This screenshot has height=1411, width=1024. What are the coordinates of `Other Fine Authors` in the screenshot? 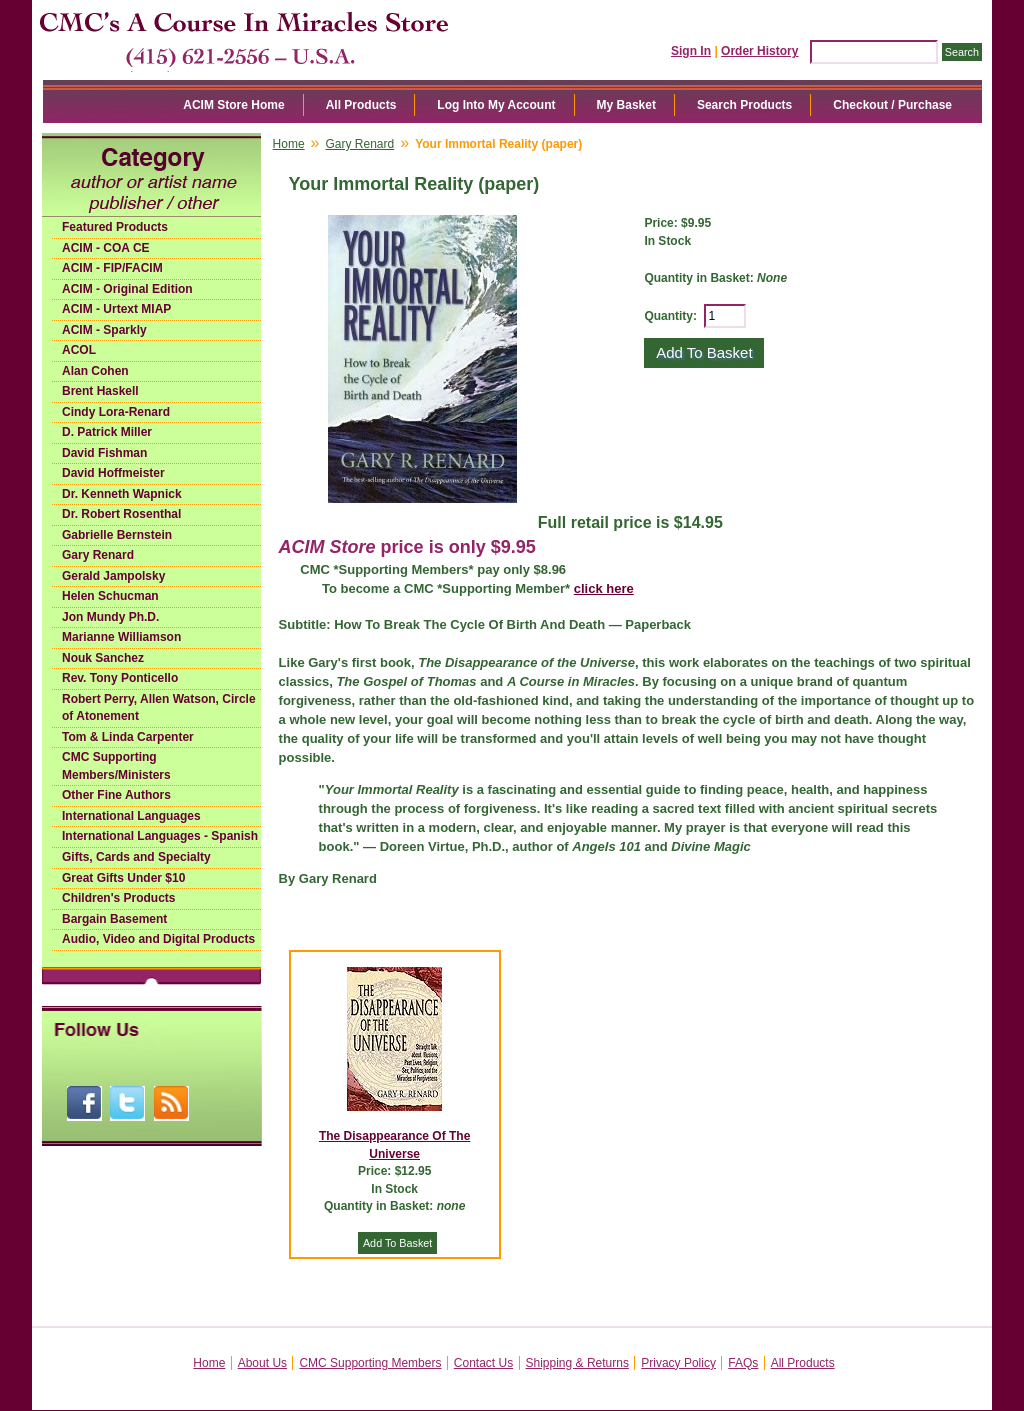 It's located at (116, 795).